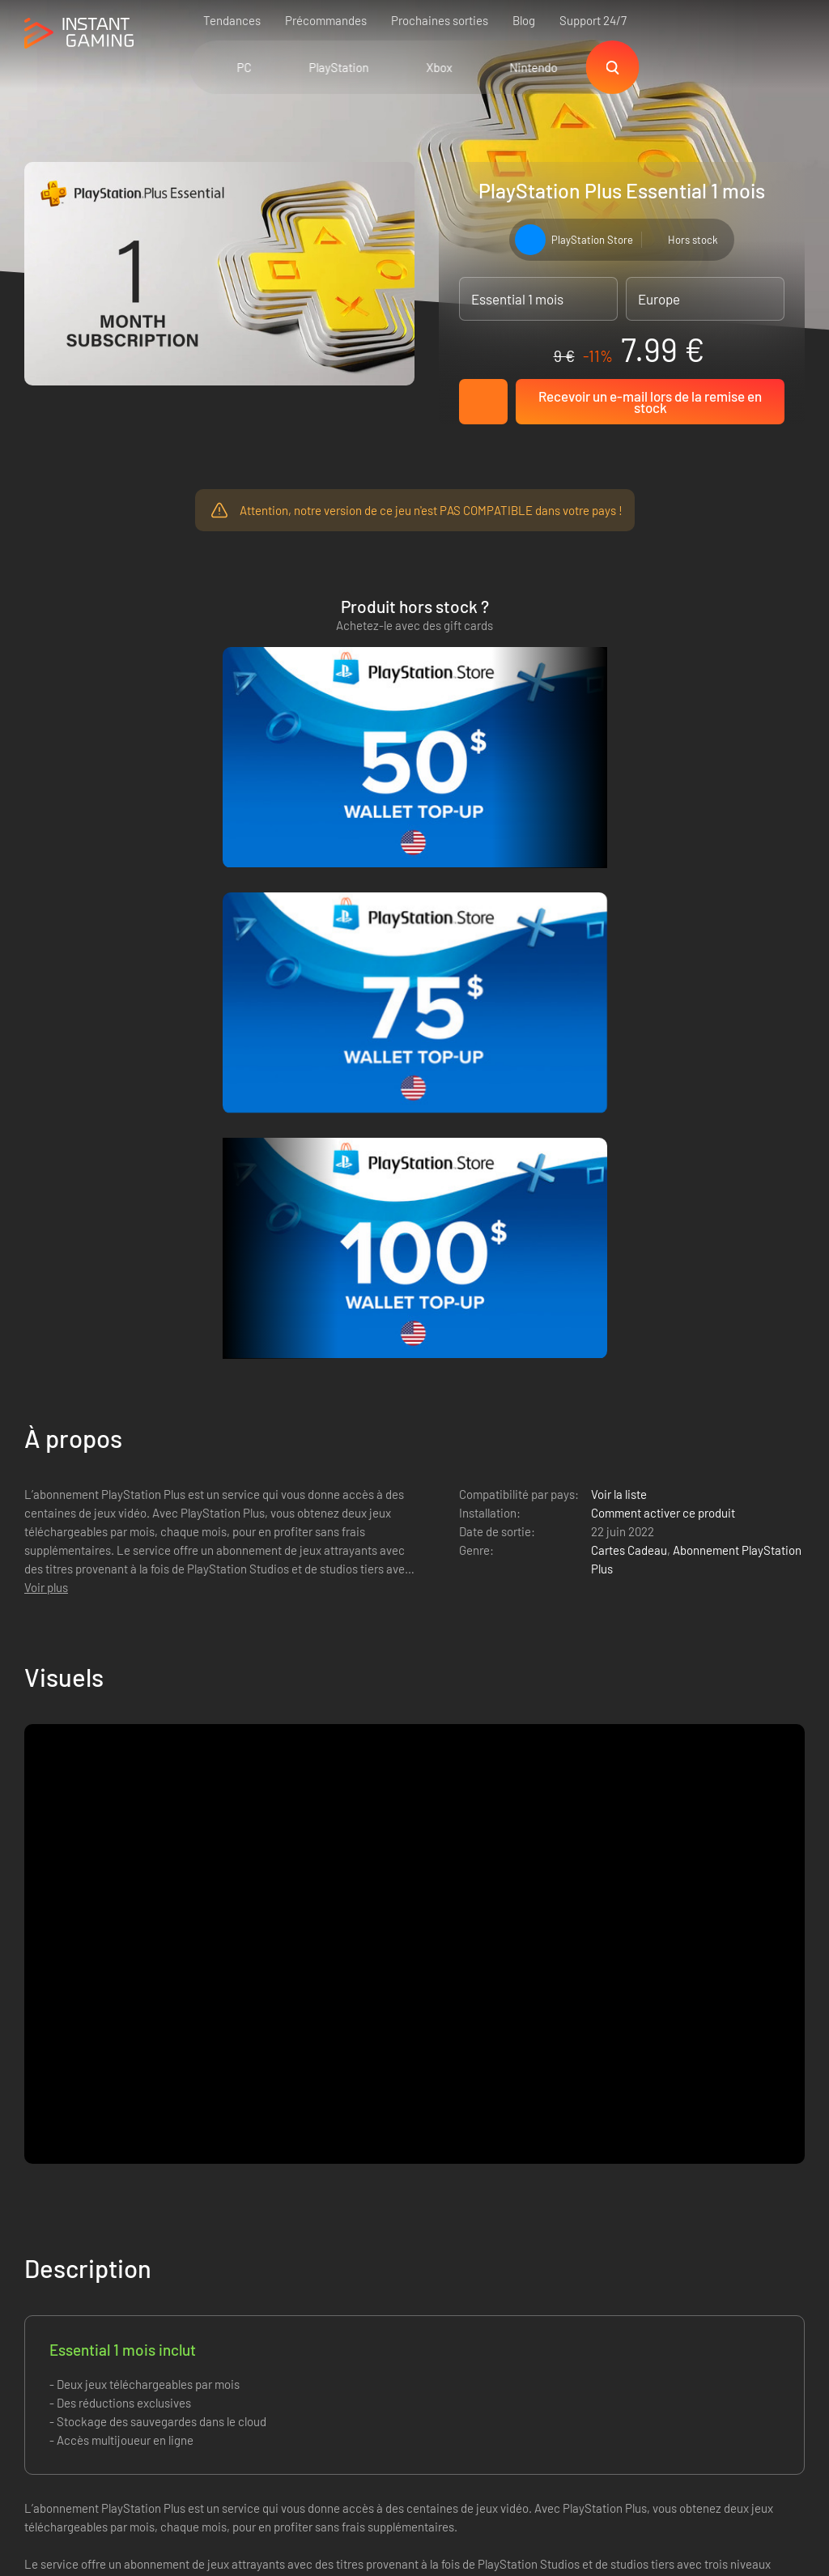 Image resolution: width=829 pixels, height=2576 pixels. What do you see at coordinates (49, 2226) in the screenshot?
I see `Trustpilot` at bounding box center [49, 2226].